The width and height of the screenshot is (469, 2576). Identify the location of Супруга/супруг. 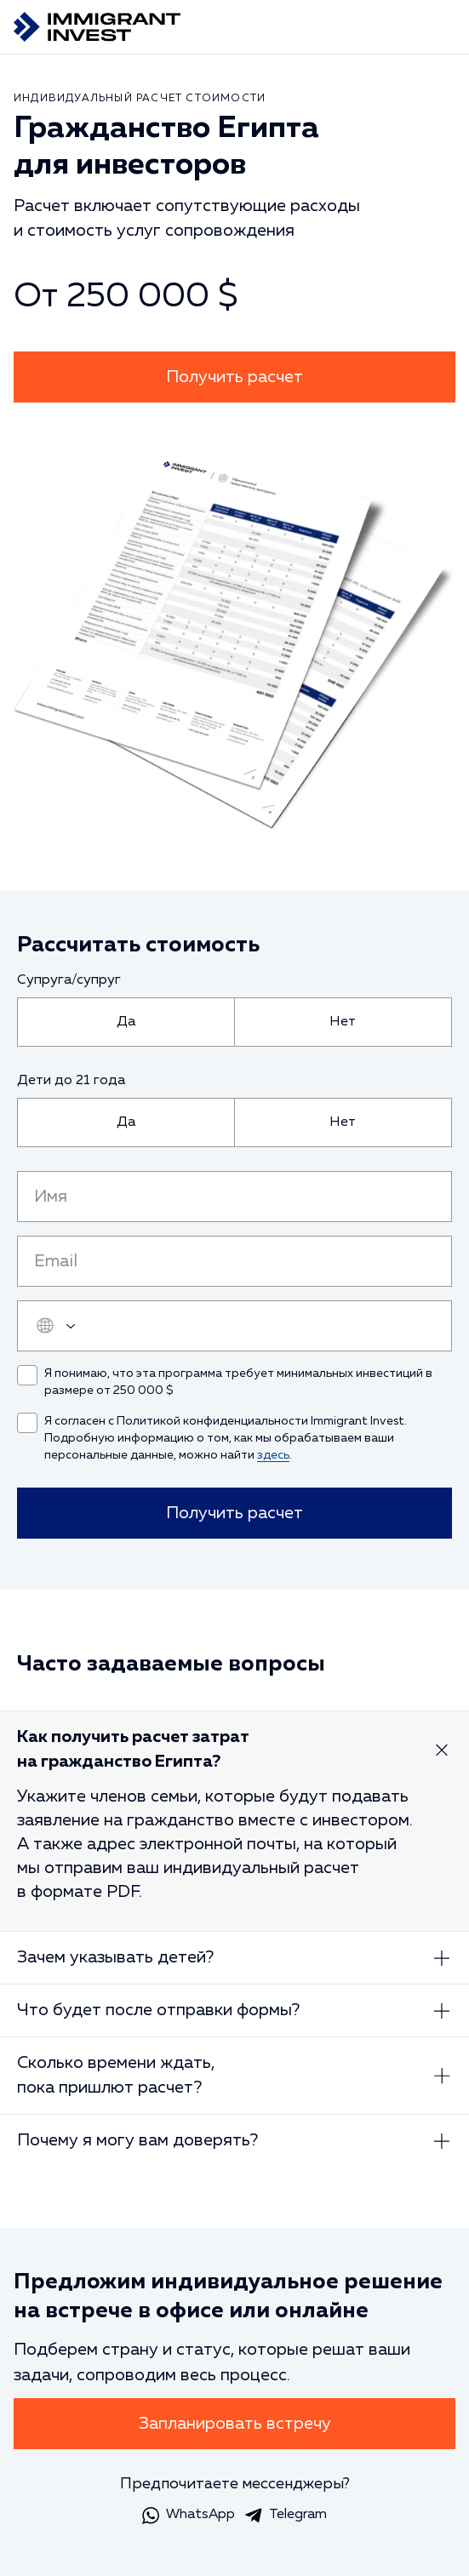
(69, 980).